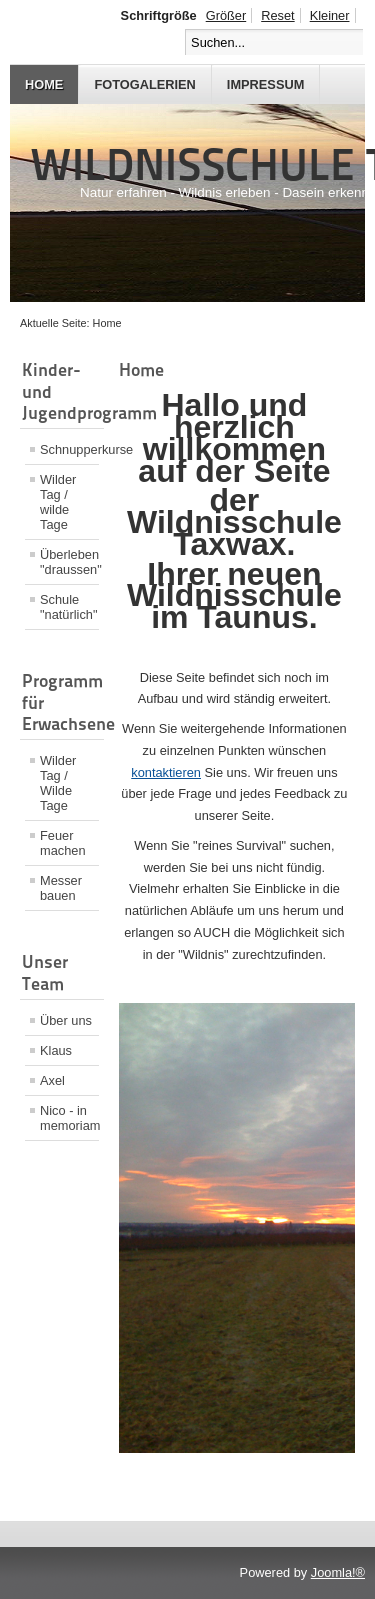 This screenshot has height=1599, width=375. Describe the element at coordinates (58, 783) in the screenshot. I see `Wilder Tag / Wilde Tage` at that location.